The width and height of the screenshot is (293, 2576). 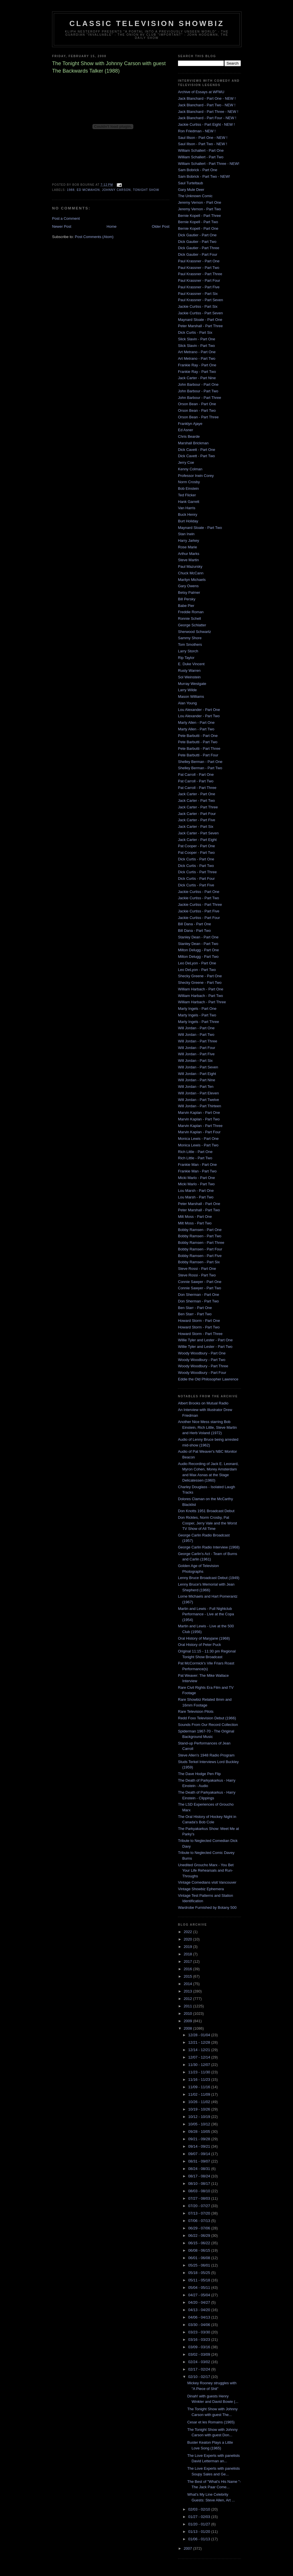 What do you see at coordinates (199, 2176) in the screenshot?
I see `08/17 - 08/24` at bounding box center [199, 2176].